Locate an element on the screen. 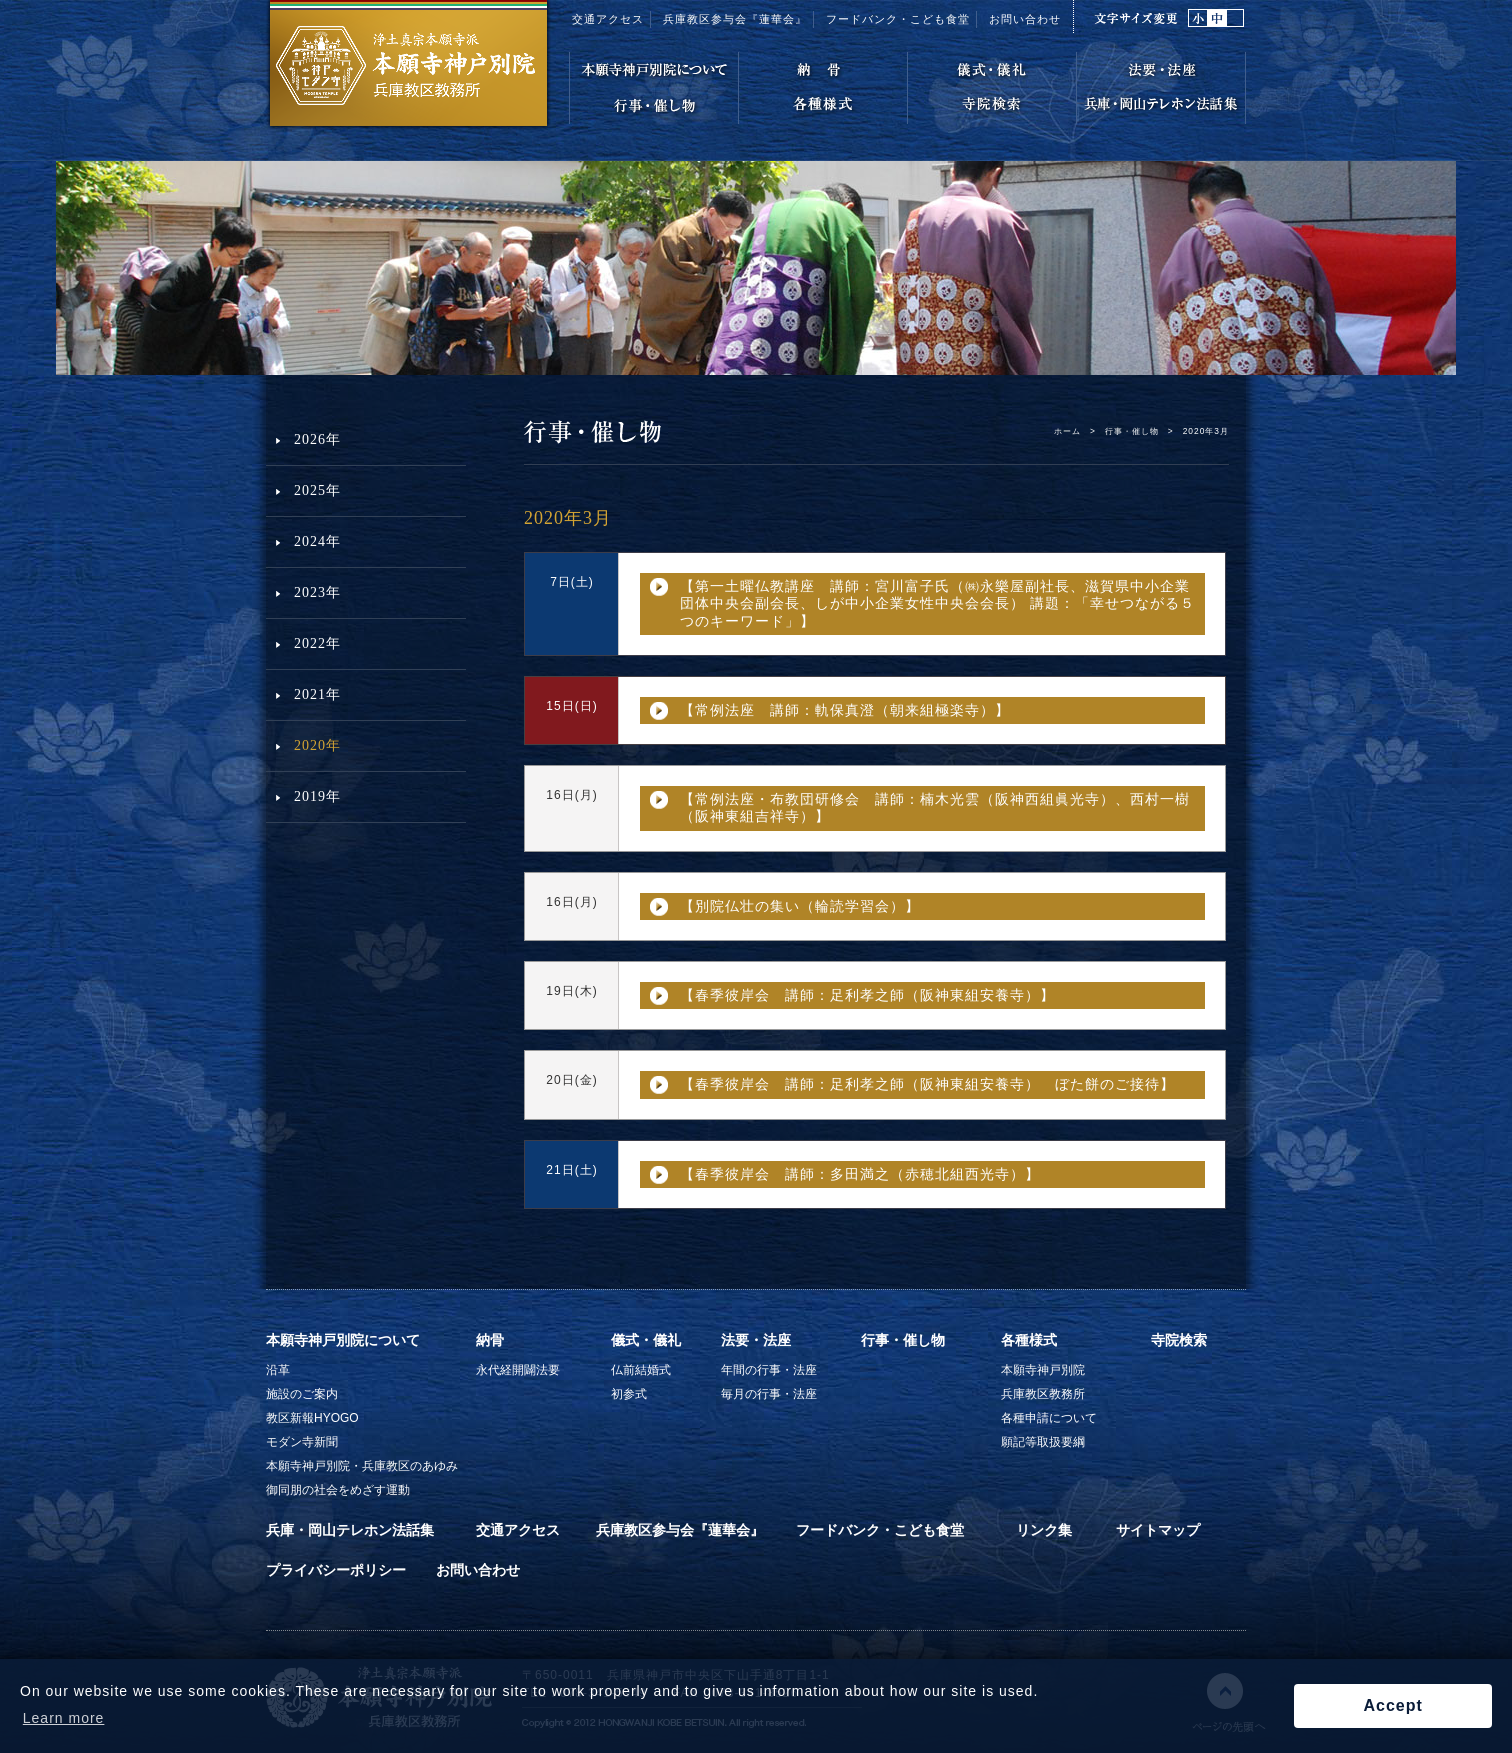 This screenshot has width=1512, height=1753. モダン寺新聞 is located at coordinates (302, 1442).